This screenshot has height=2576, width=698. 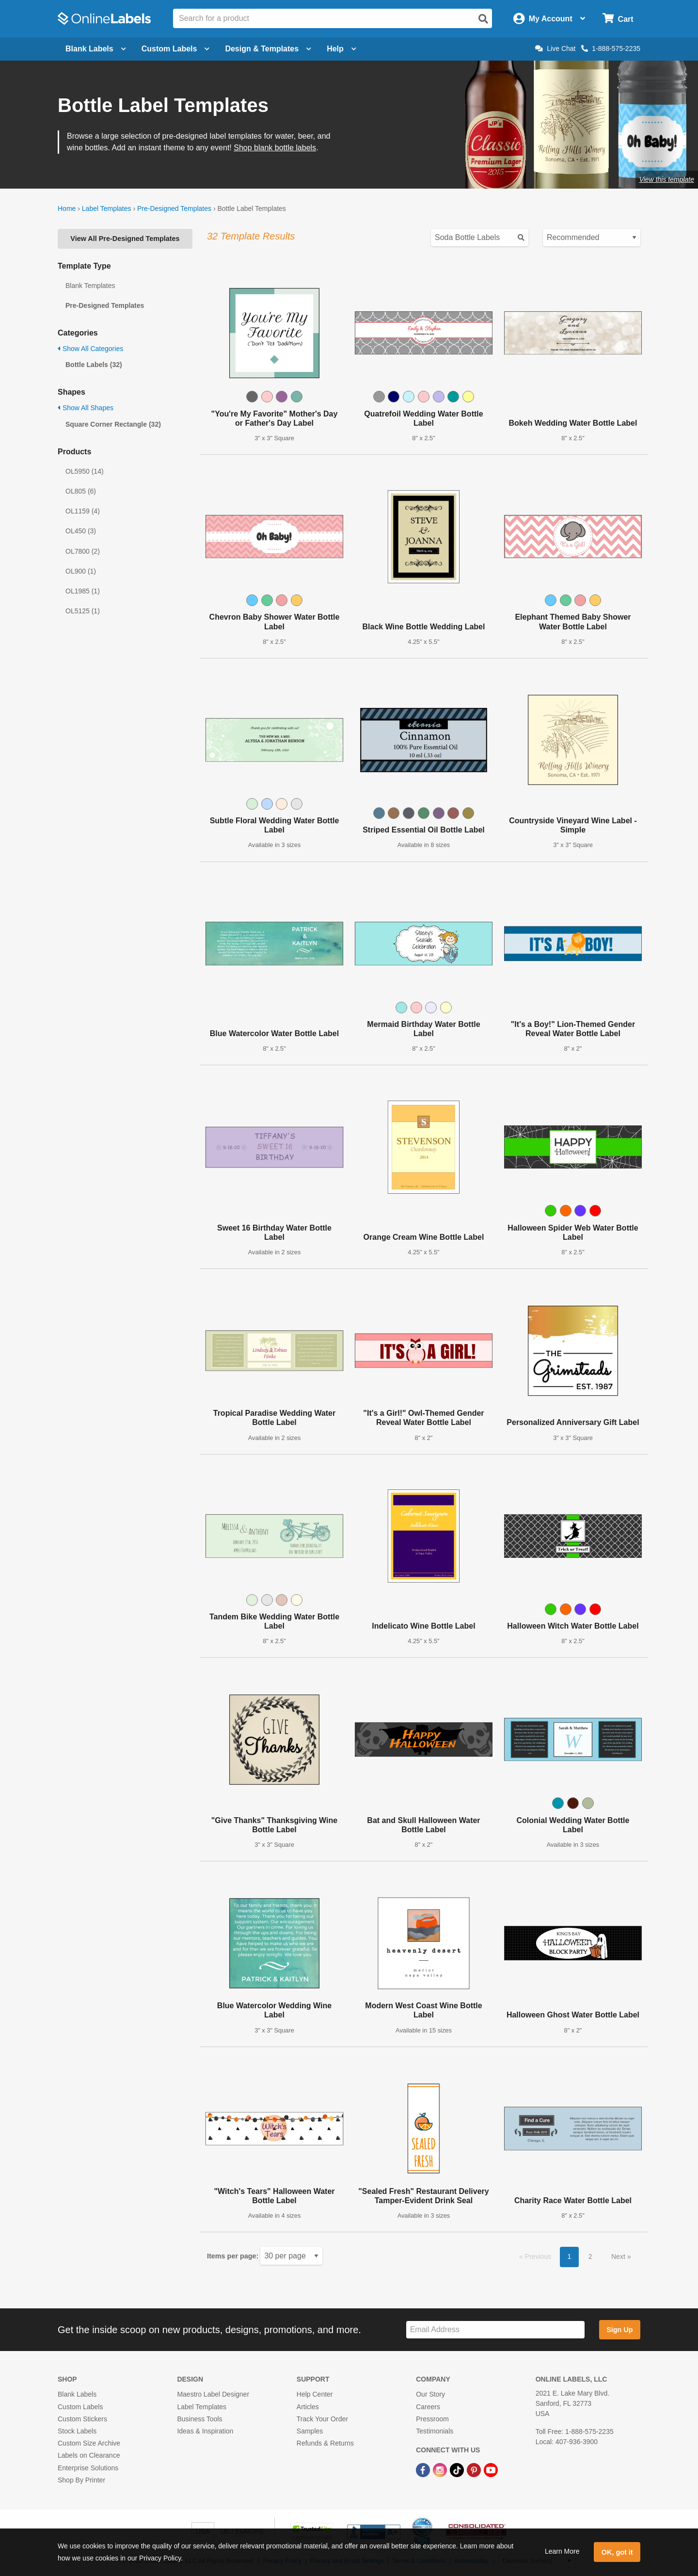 I want to click on Track Your Order, so click(x=322, y=2419).